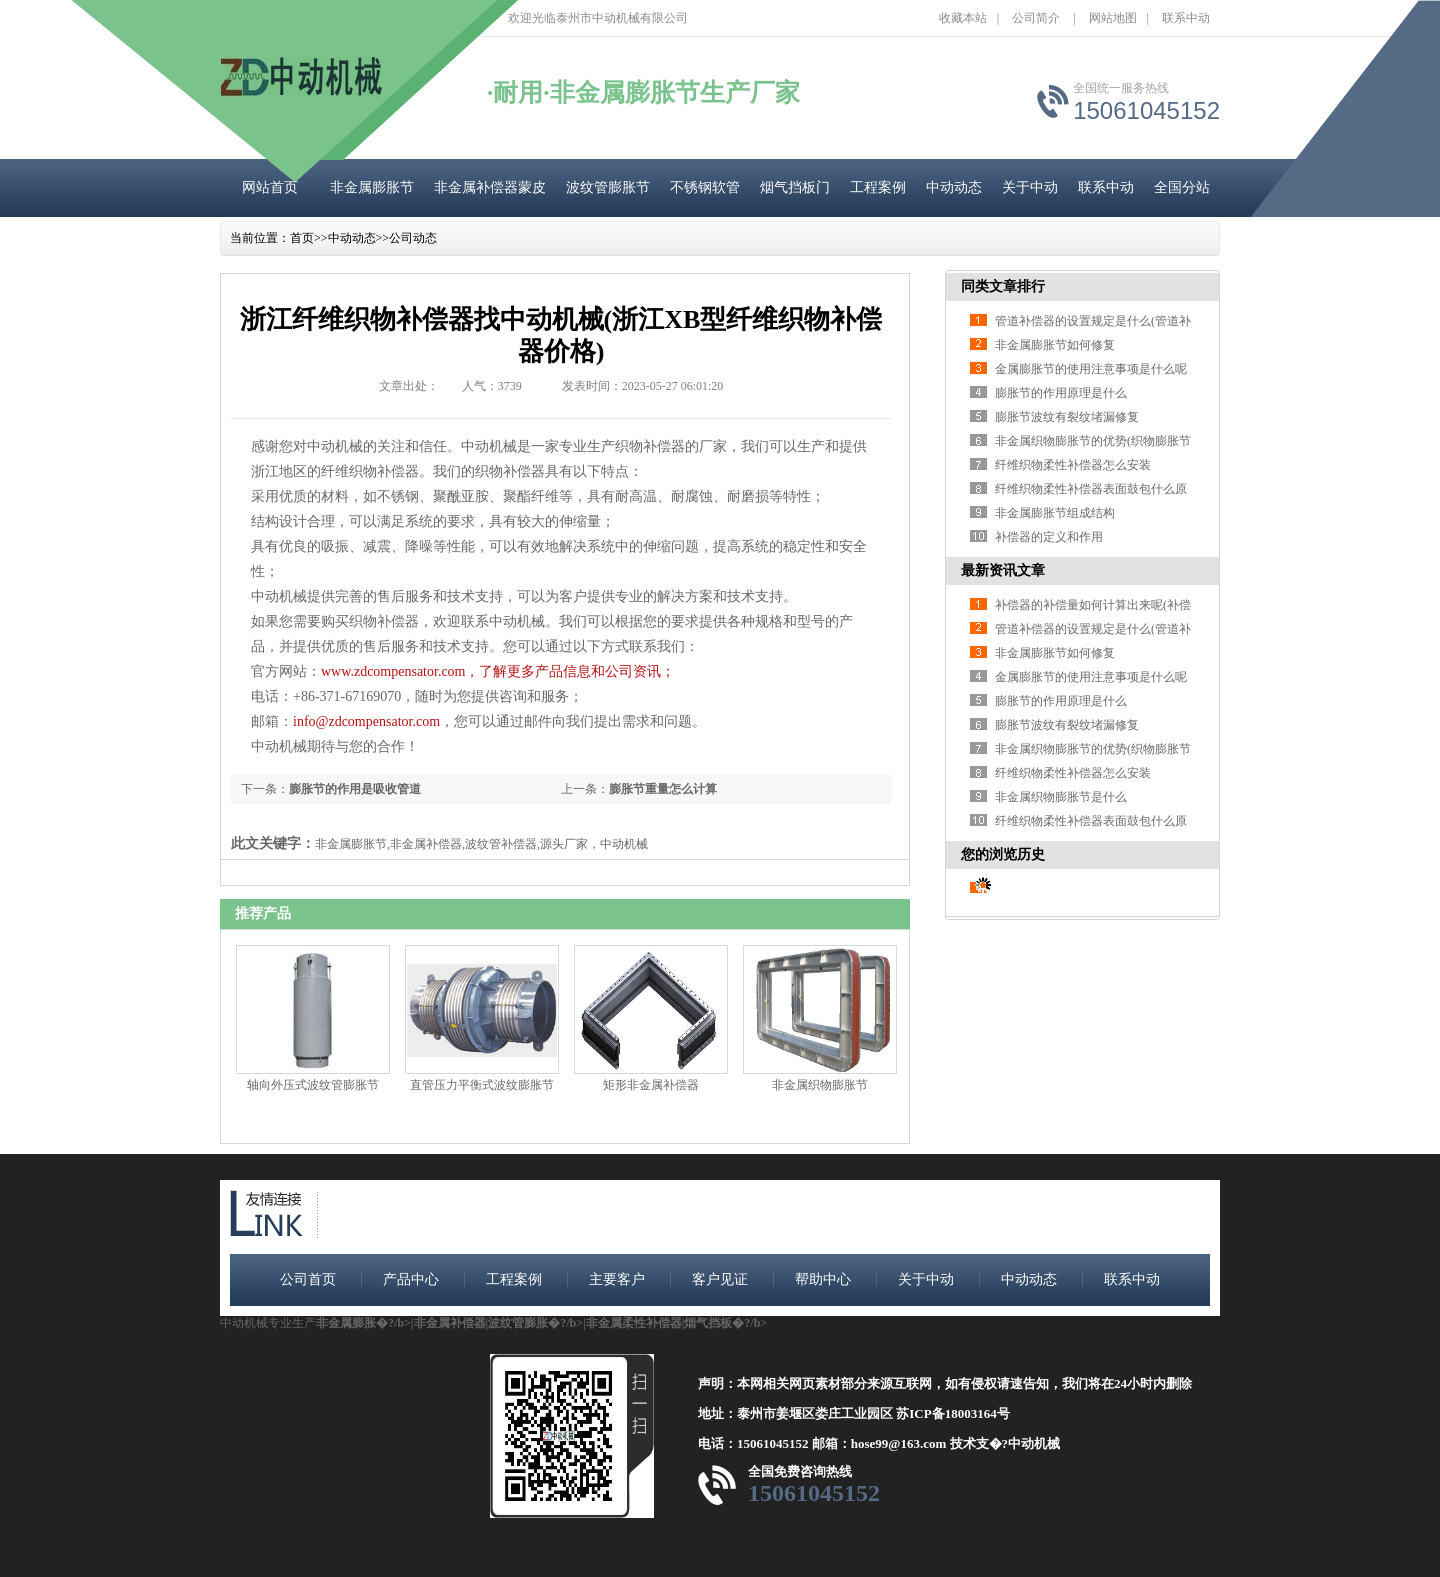 The image size is (1440, 1577). I want to click on 膨胀节的作用是吸收管道, so click(355, 789).